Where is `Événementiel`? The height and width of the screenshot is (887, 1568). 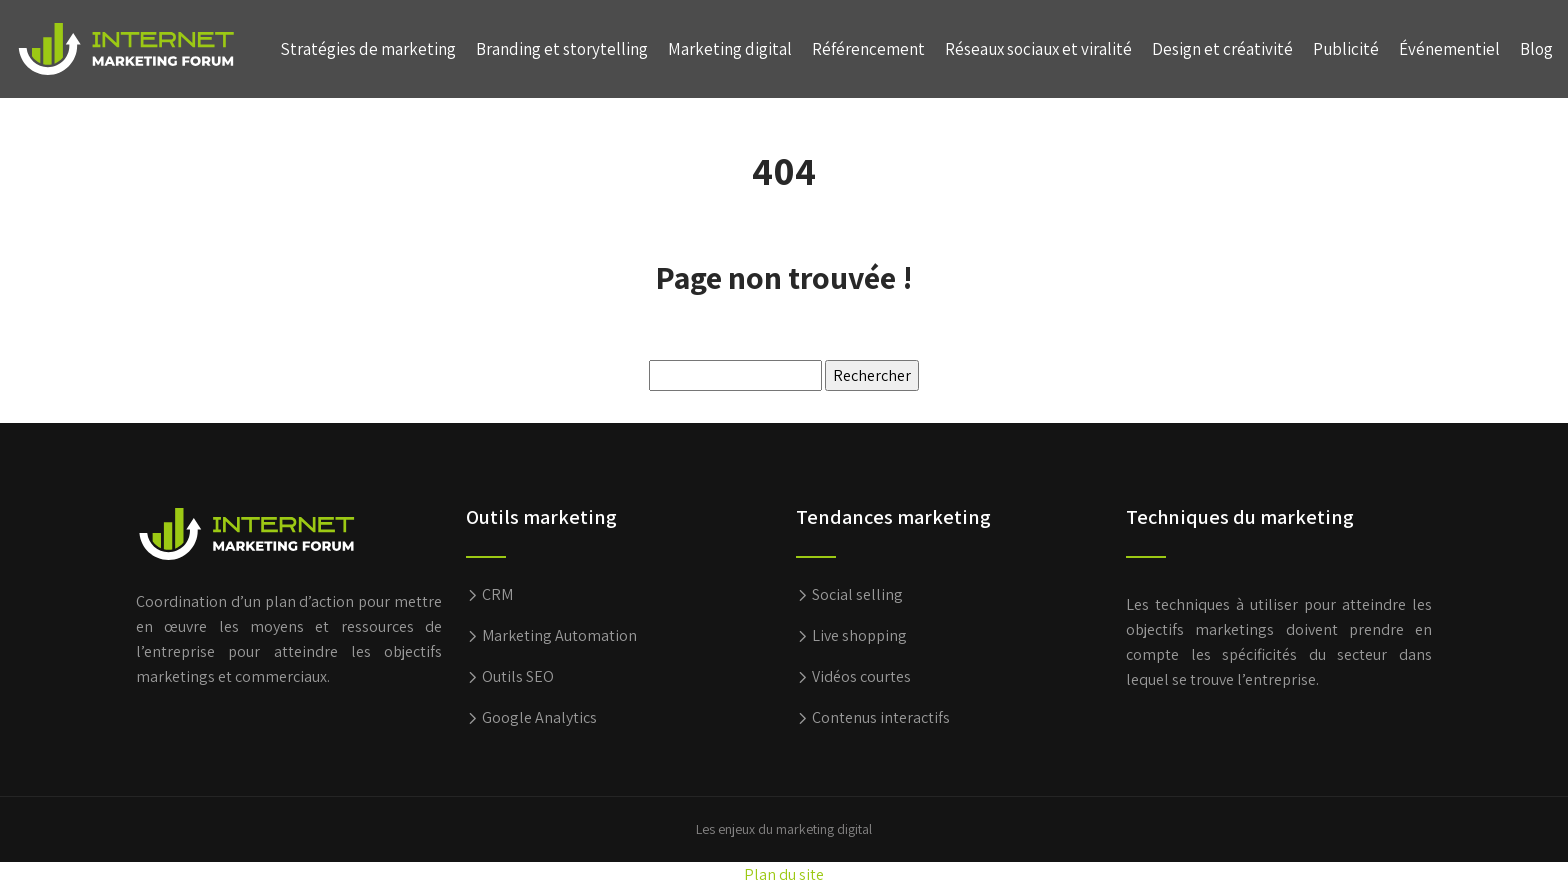 Événementiel is located at coordinates (1449, 49).